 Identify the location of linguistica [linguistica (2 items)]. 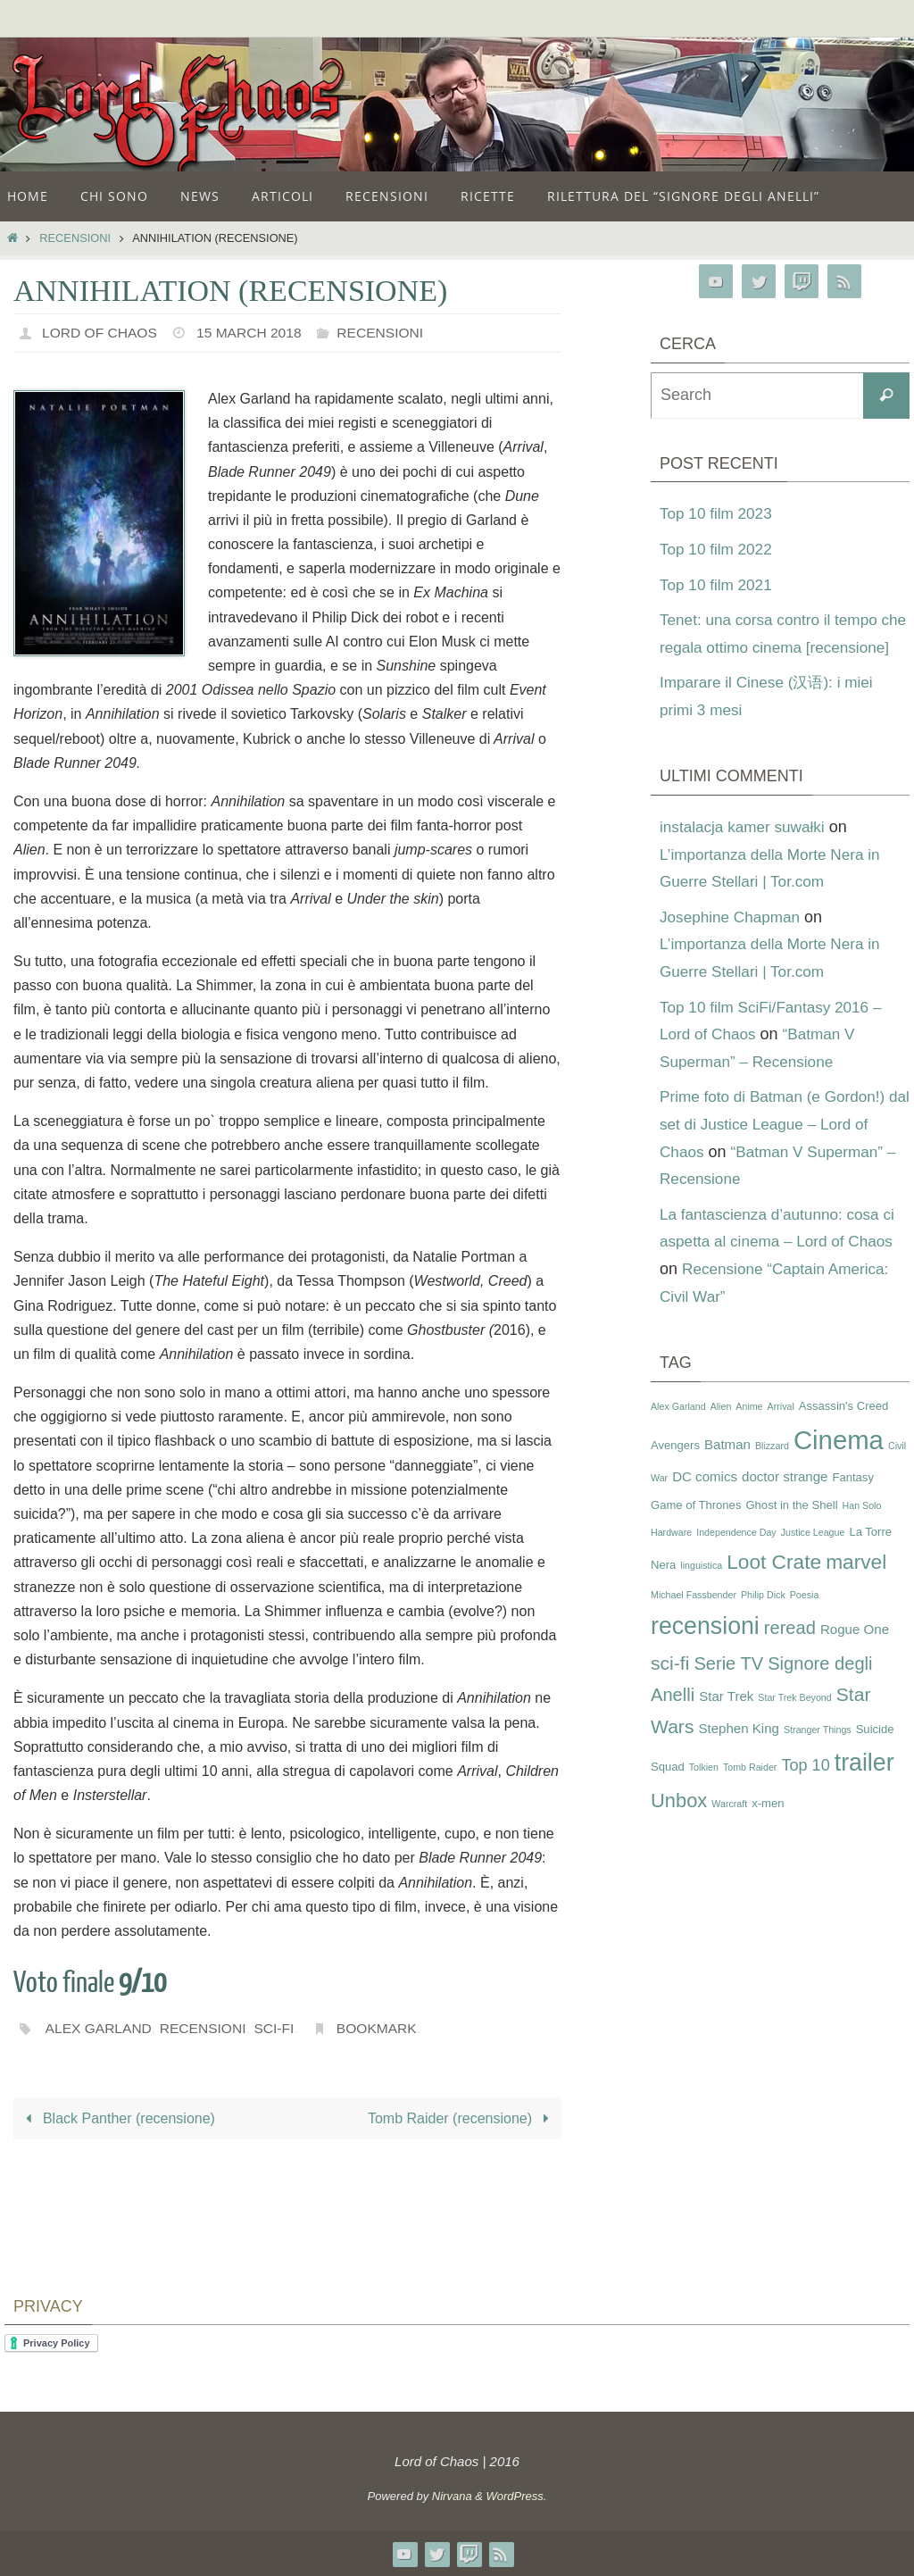
(701, 1593).